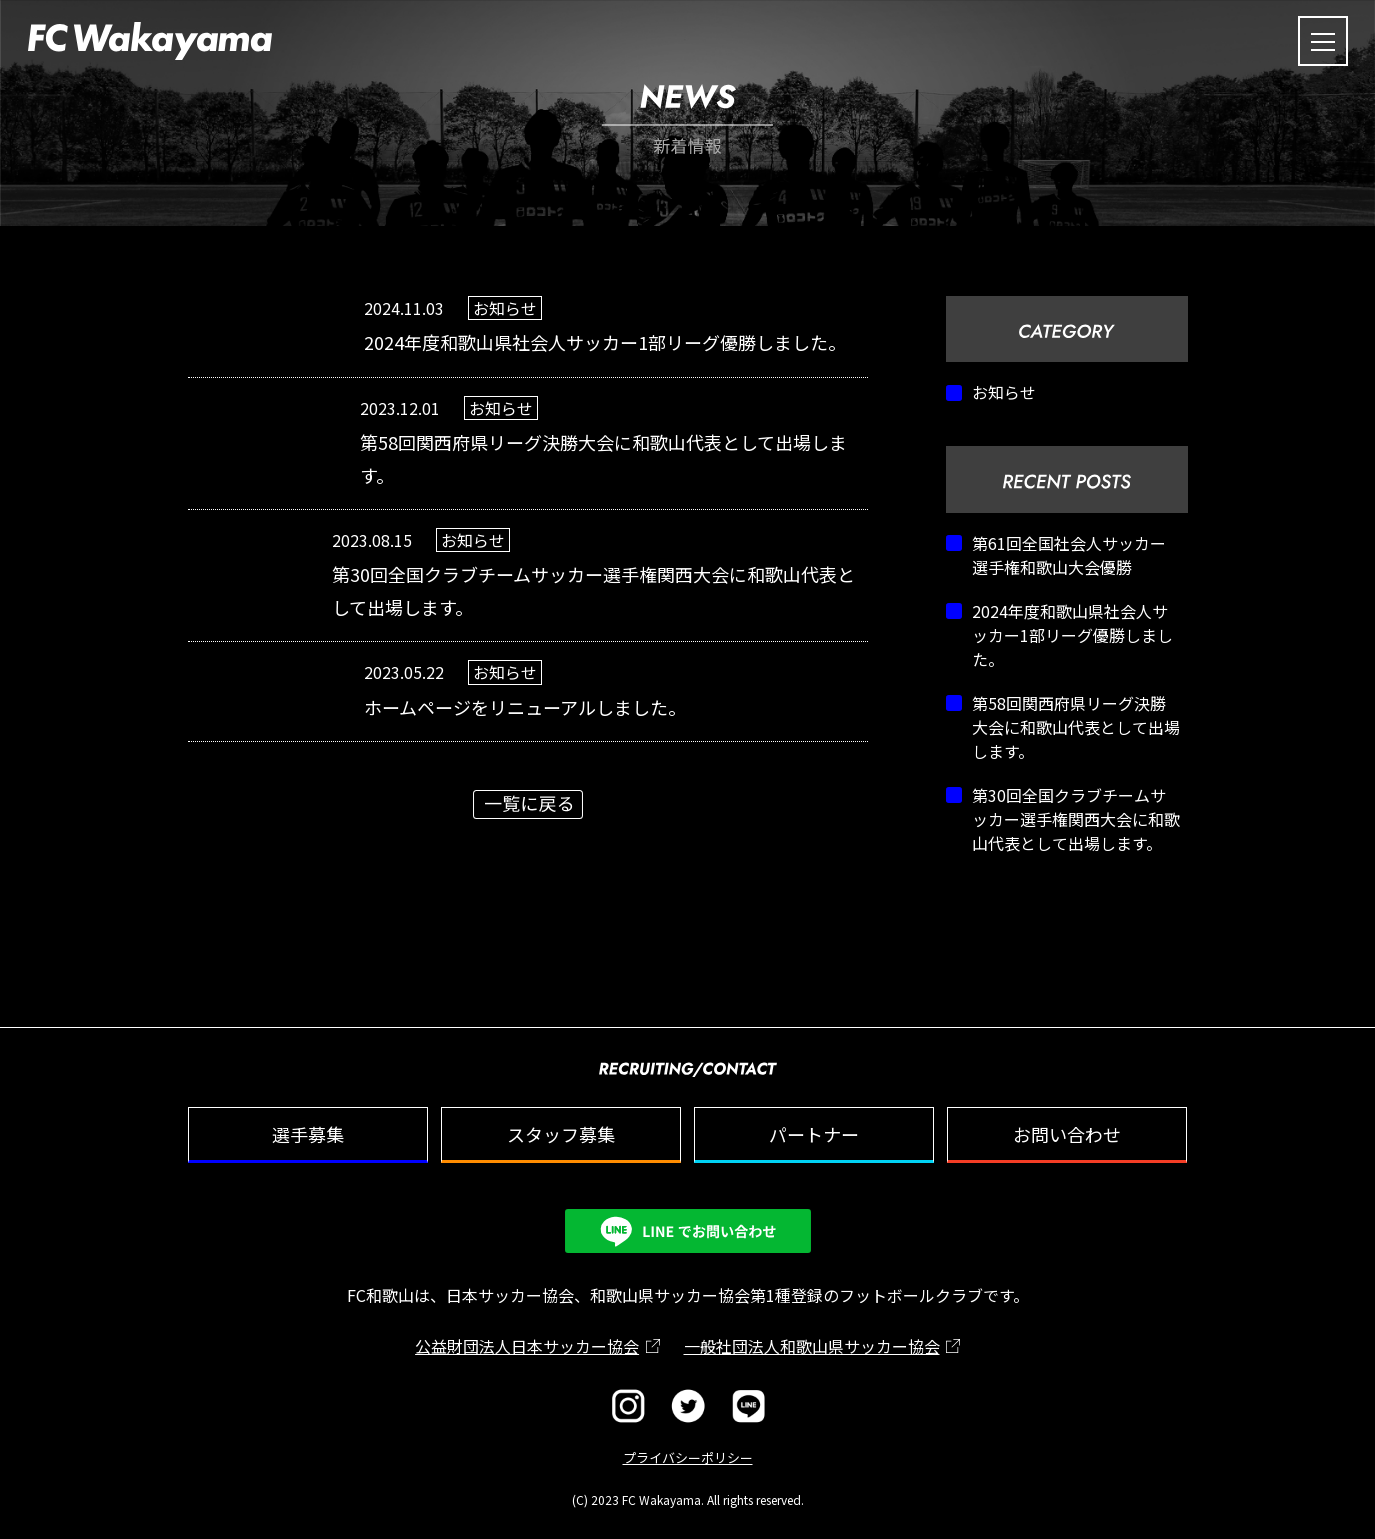  What do you see at coordinates (1072, 635) in the screenshot?
I see `2024年度和歌山県社会人サッカー1部リーグ優勝しました。` at bounding box center [1072, 635].